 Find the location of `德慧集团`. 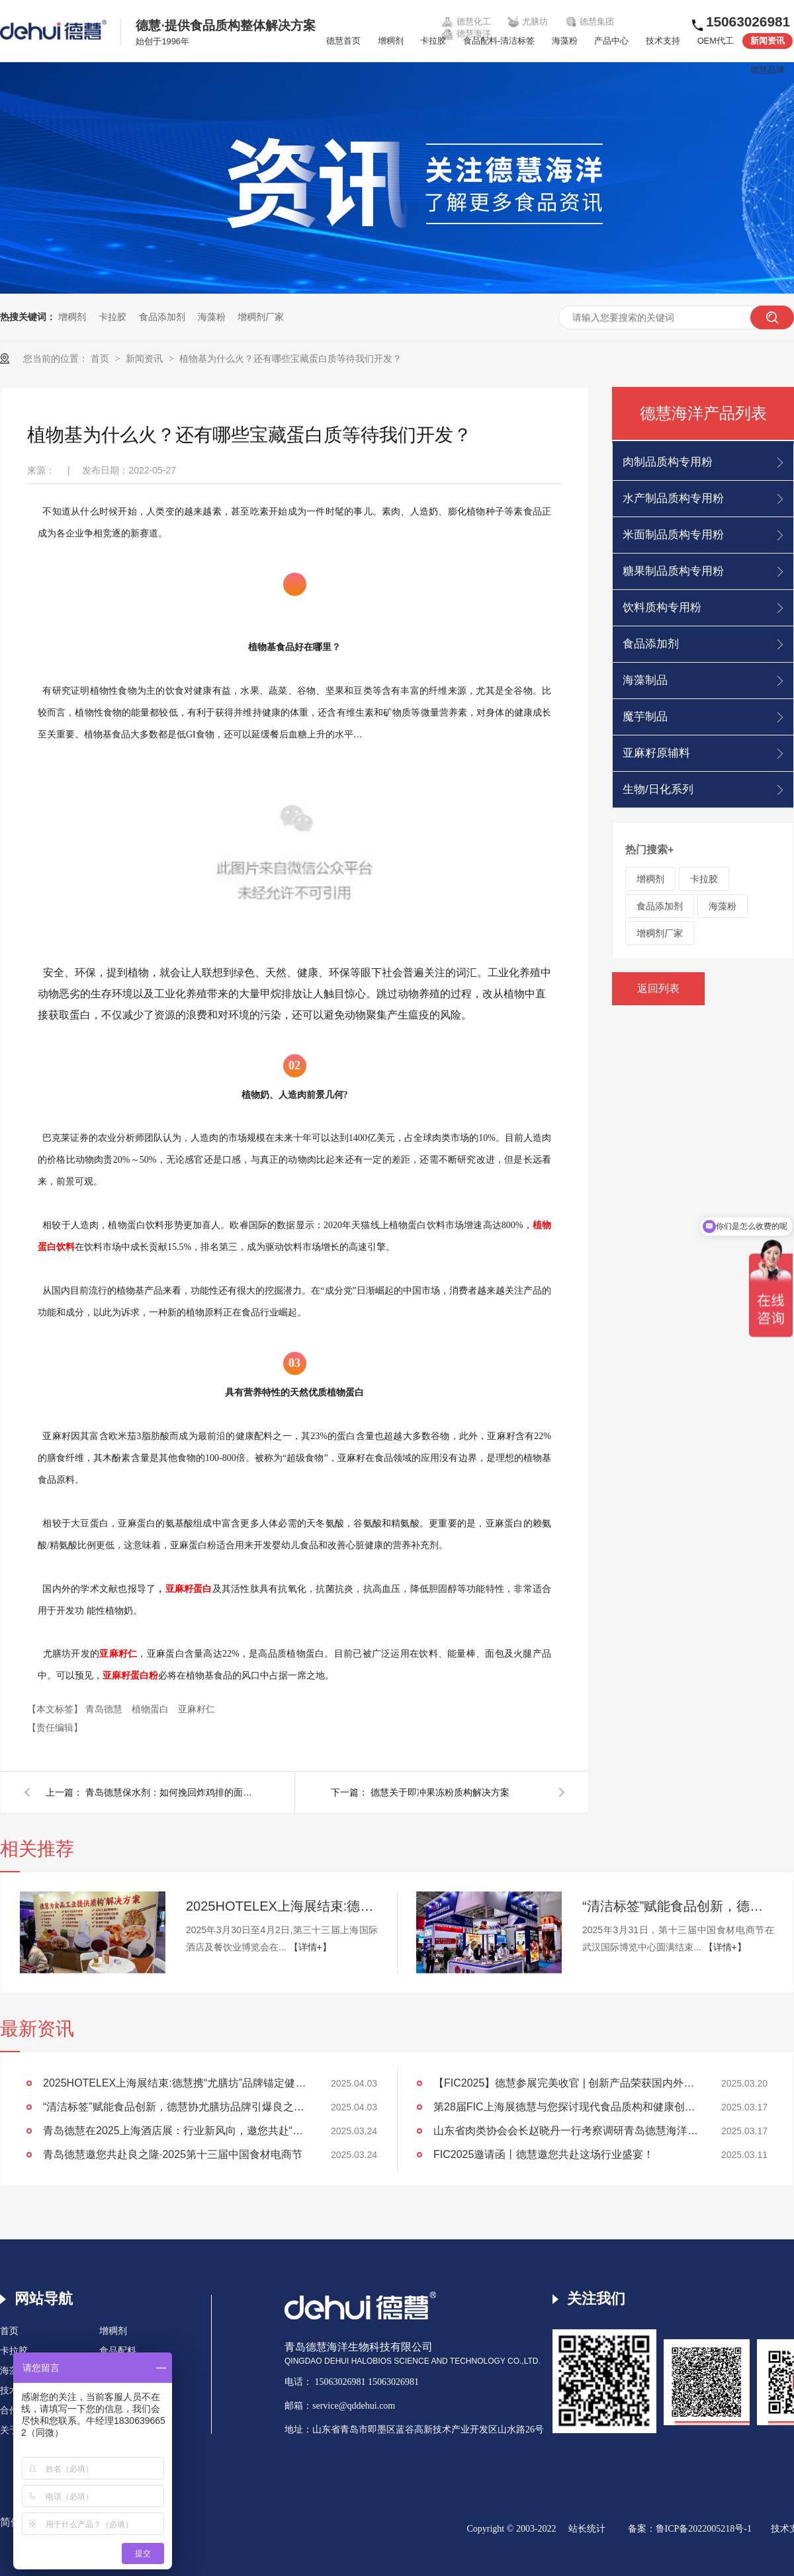

德慧集团 is located at coordinates (589, 22).